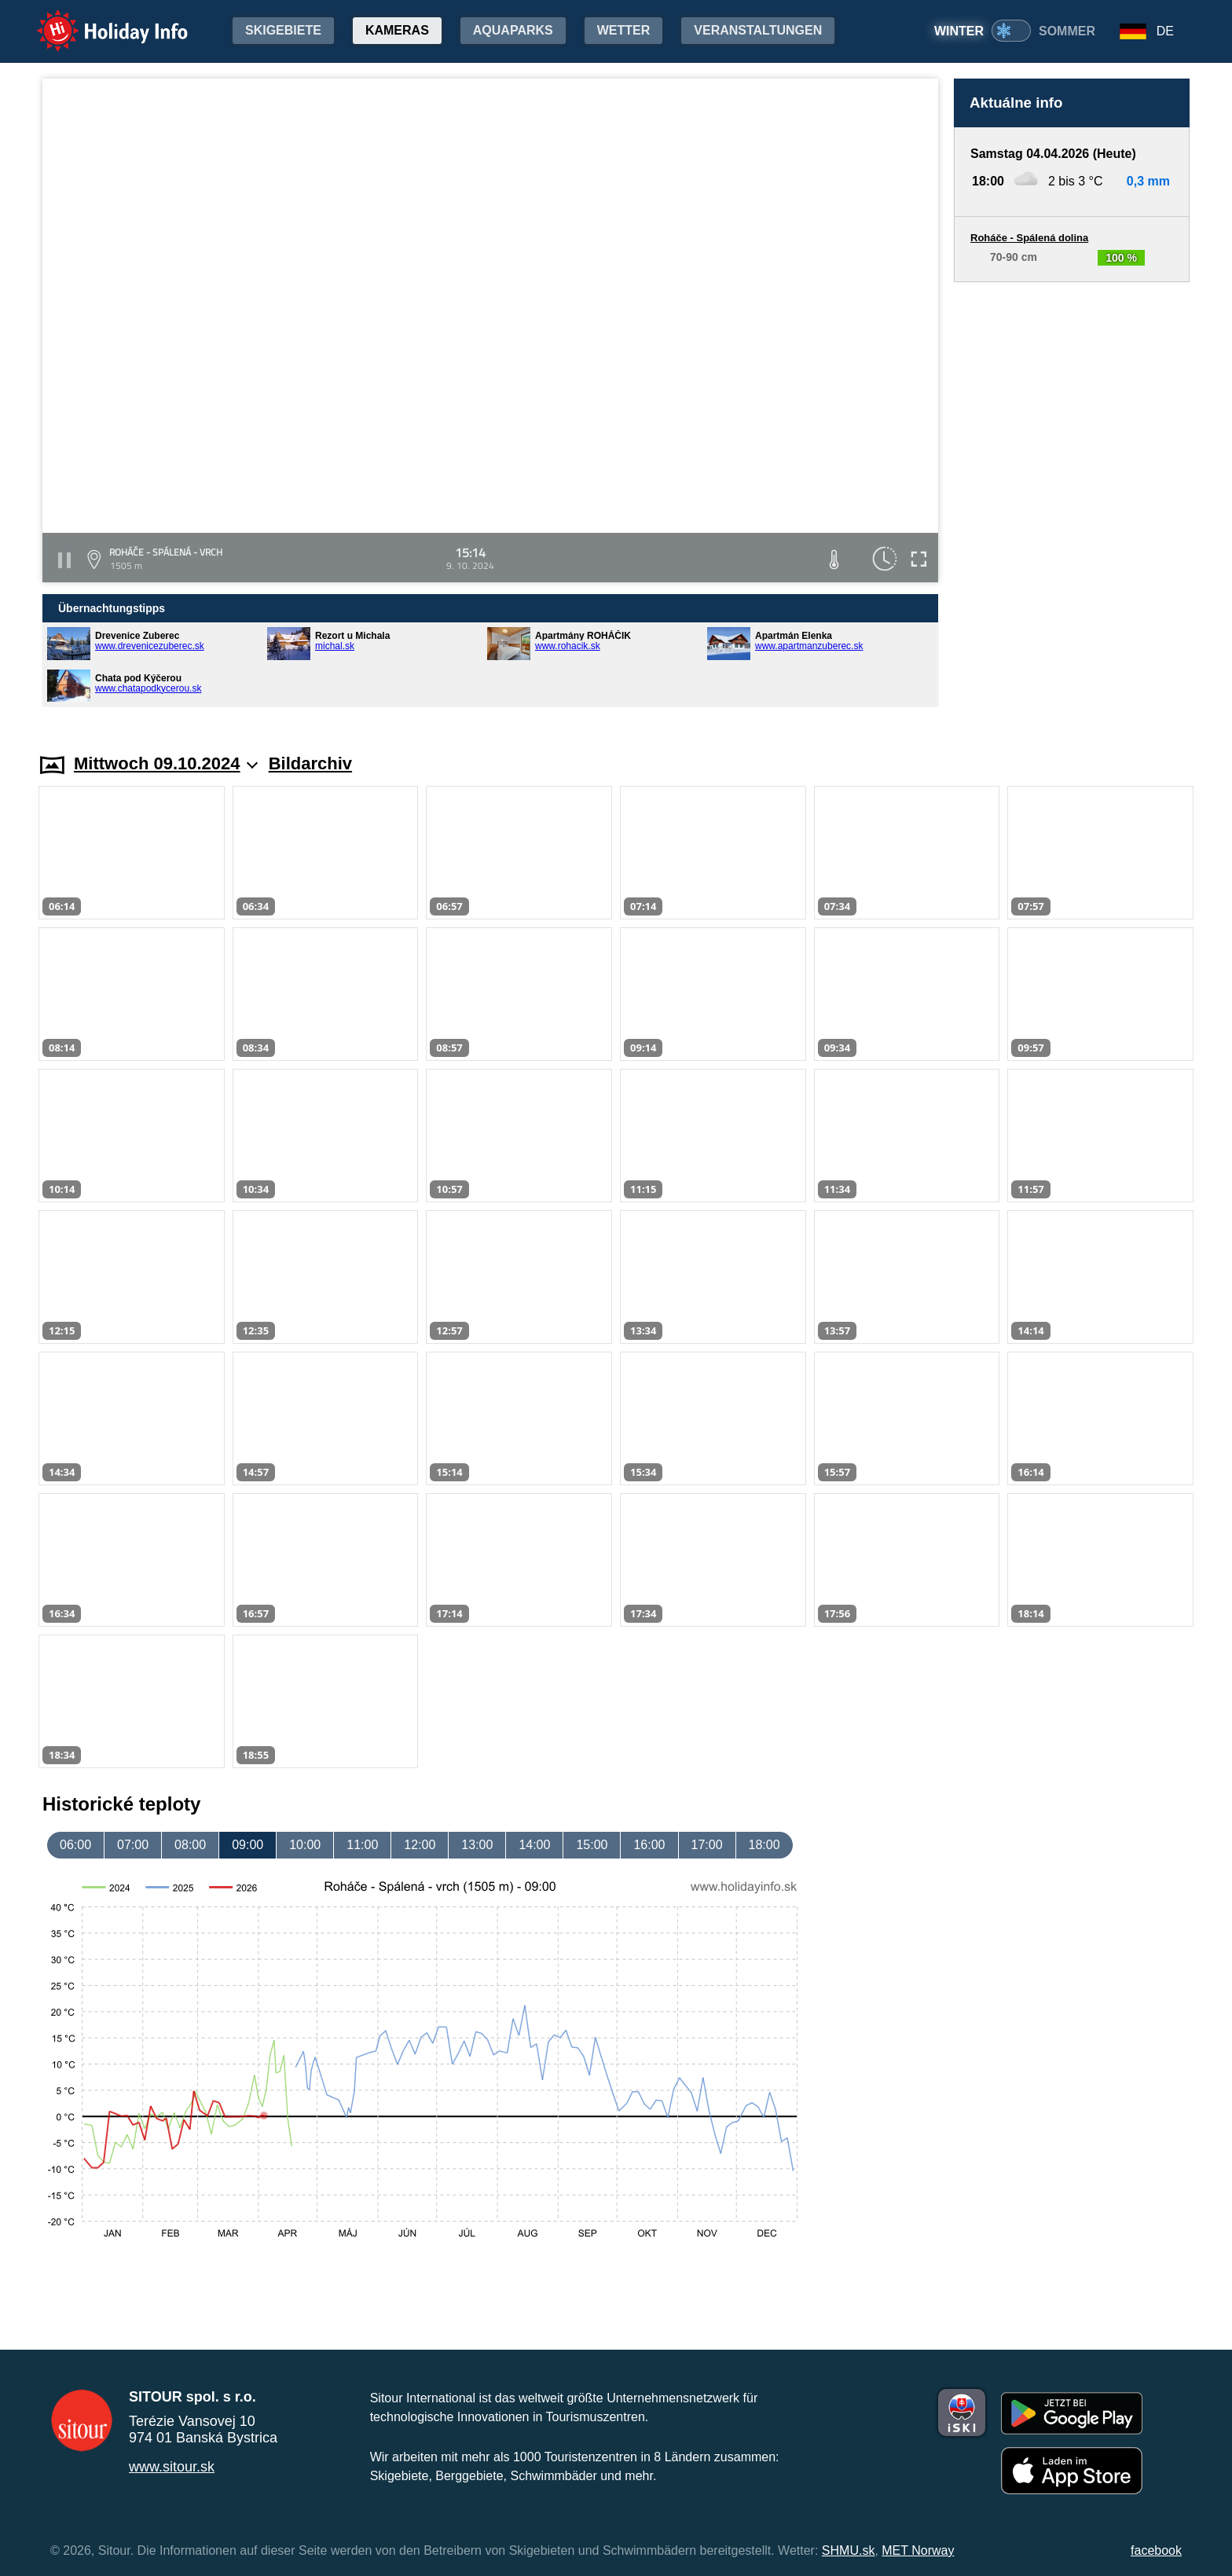  What do you see at coordinates (362, 1844) in the screenshot?
I see `11:00` at bounding box center [362, 1844].